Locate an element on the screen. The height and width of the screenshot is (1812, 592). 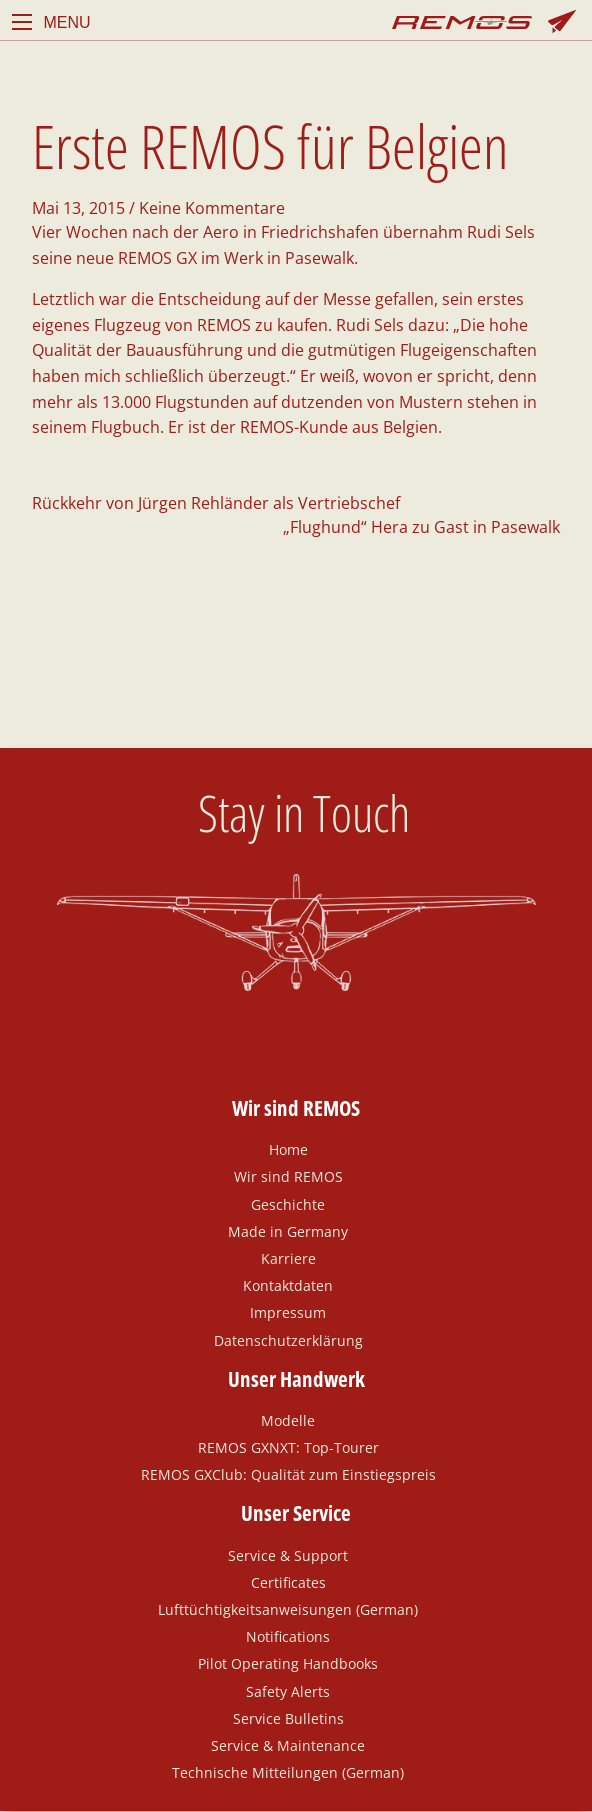
Notifications is located at coordinates (288, 1636).